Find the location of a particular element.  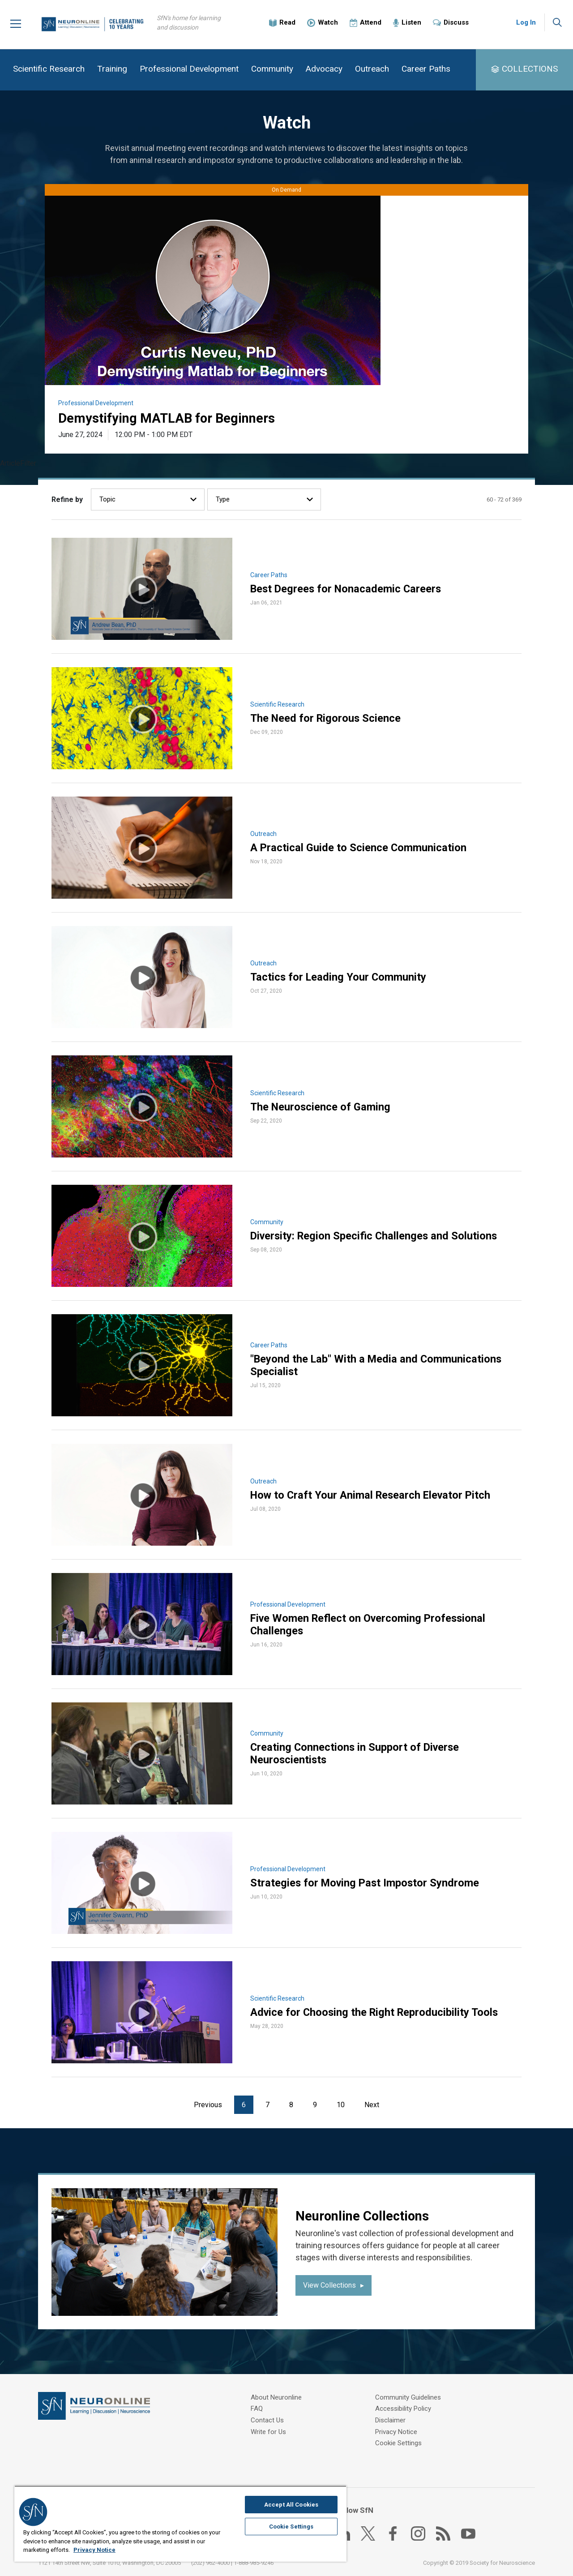

Training is located at coordinates (112, 69).